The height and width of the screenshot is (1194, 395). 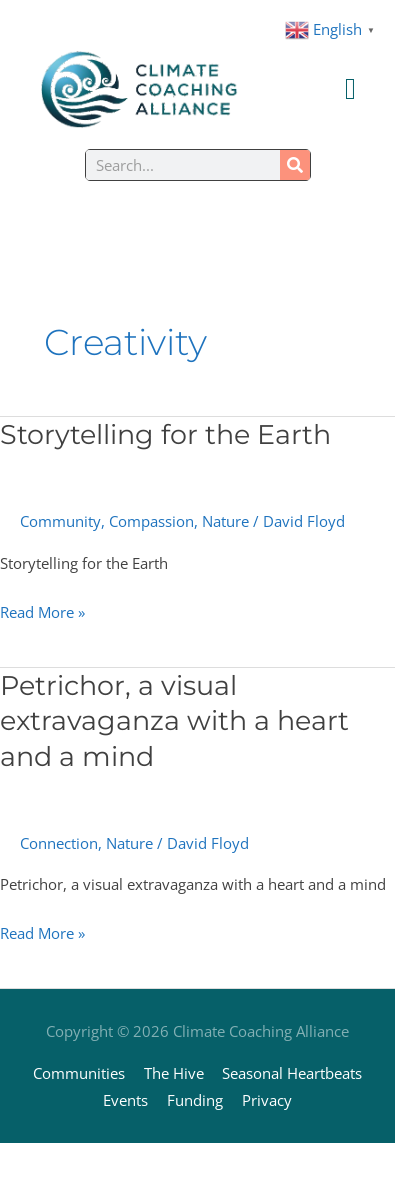 I want to click on Communities, so click(x=79, y=1073).